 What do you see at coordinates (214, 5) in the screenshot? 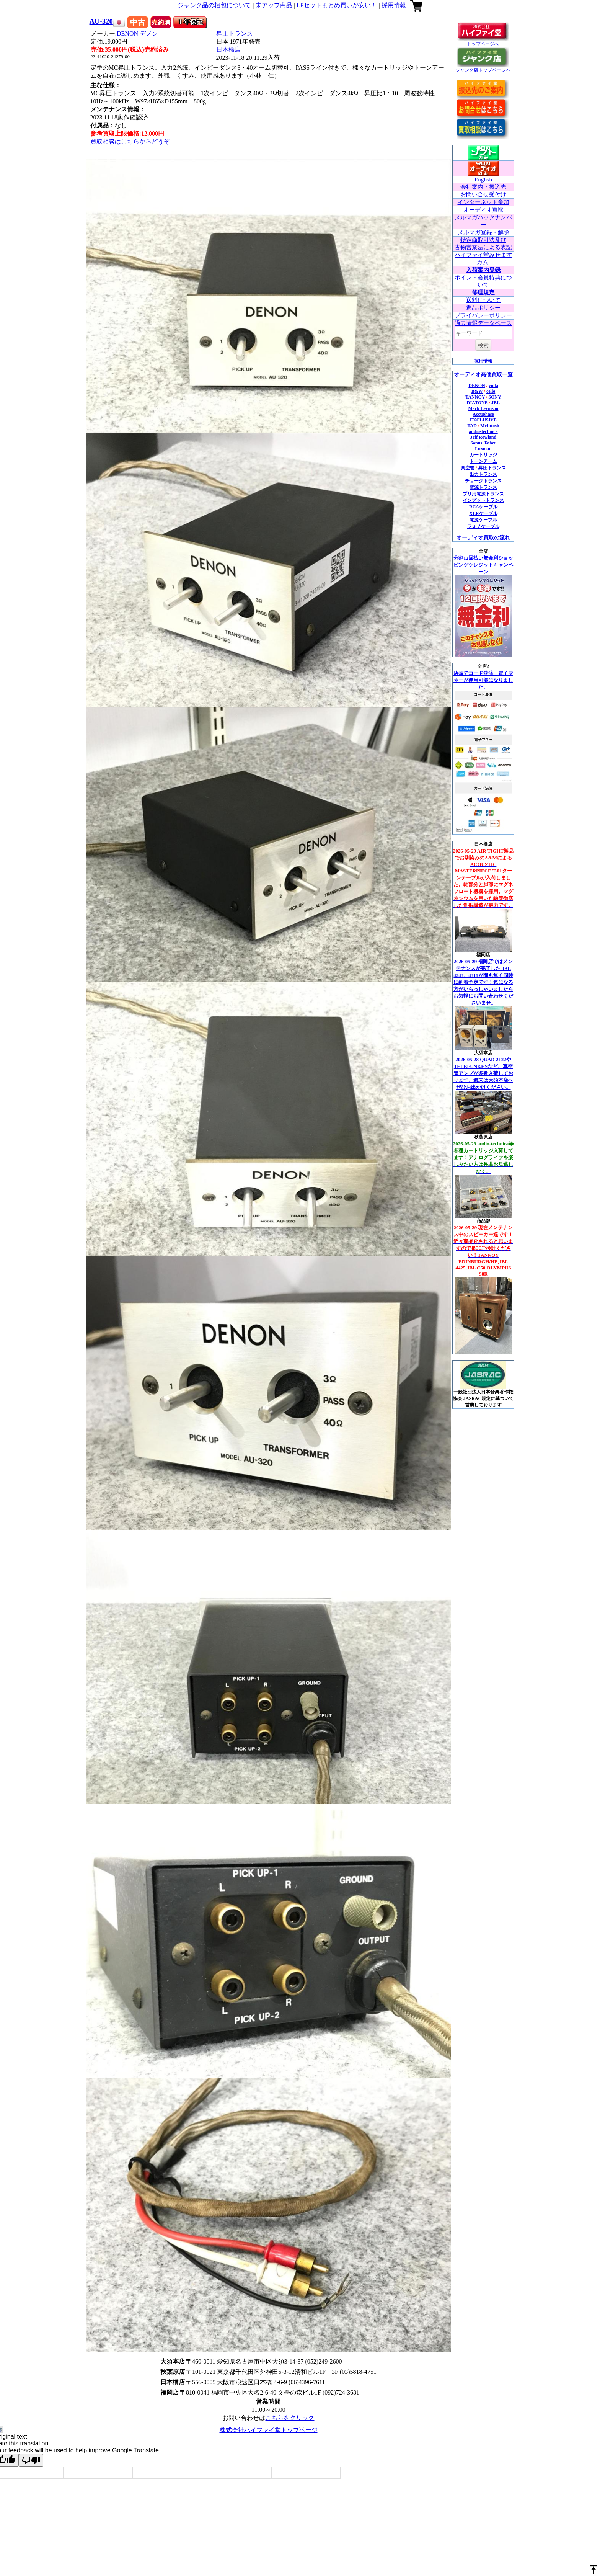
I see `ジャンク品の梱包について` at bounding box center [214, 5].